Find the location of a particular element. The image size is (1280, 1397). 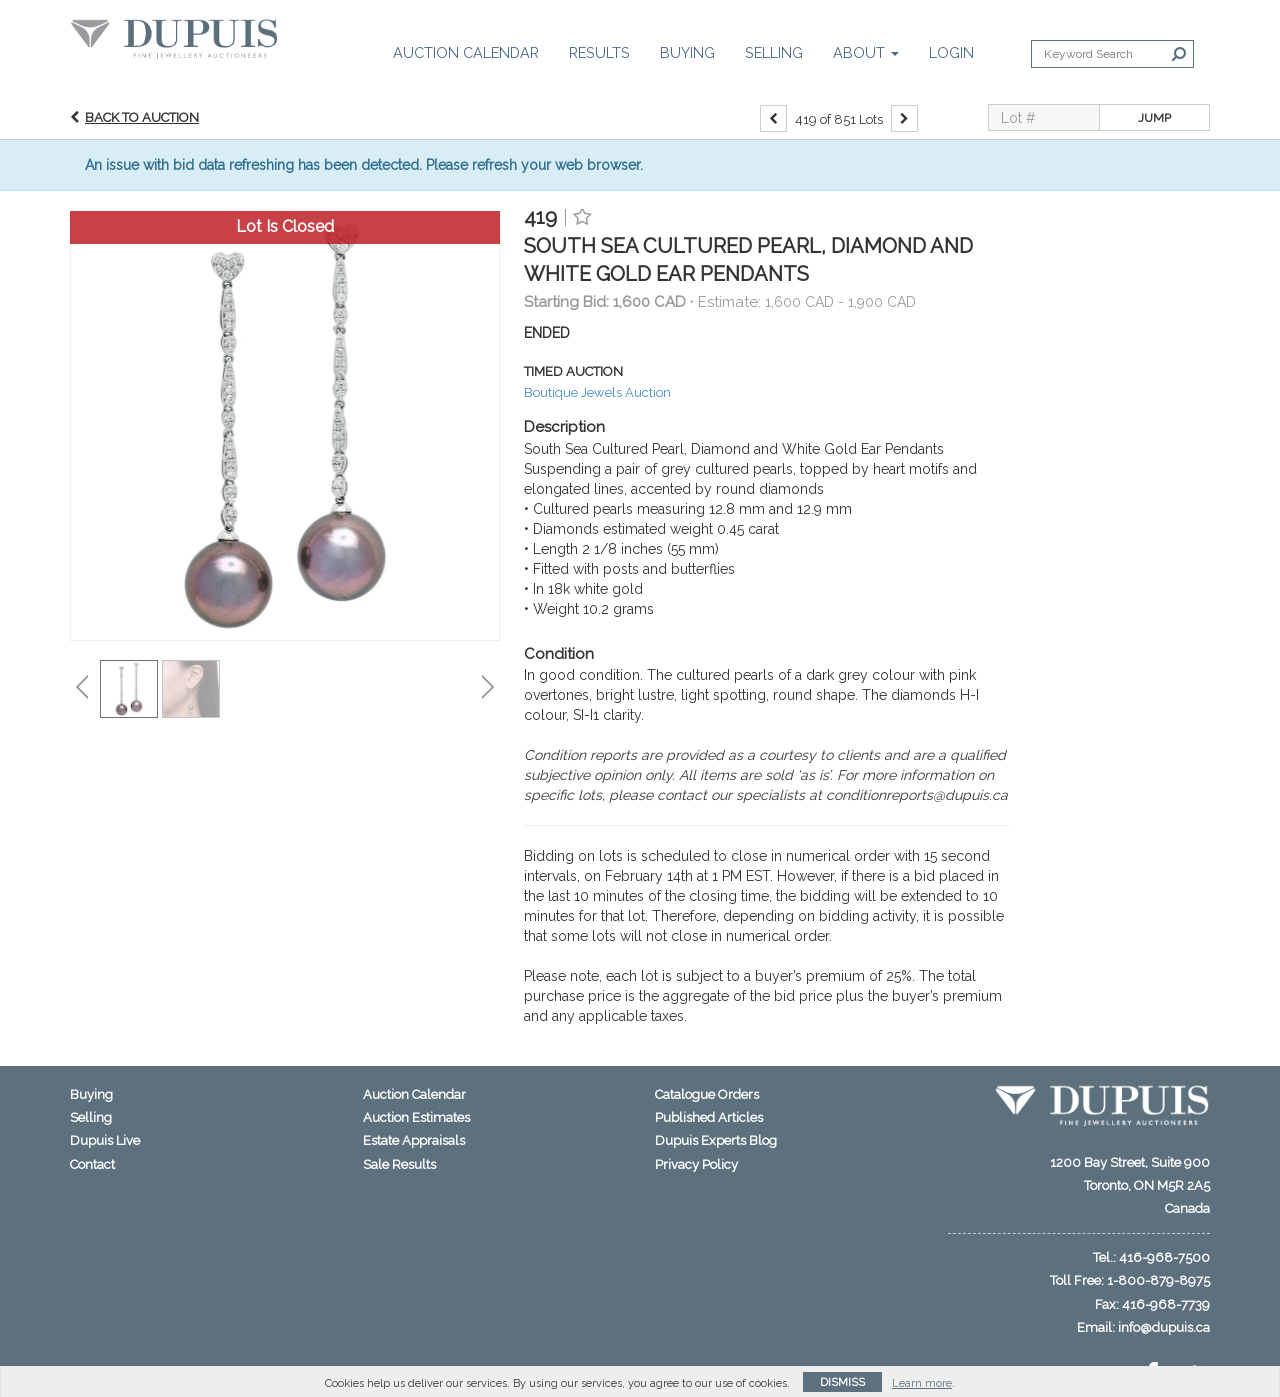

Learn more is located at coordinates (922, 1383).